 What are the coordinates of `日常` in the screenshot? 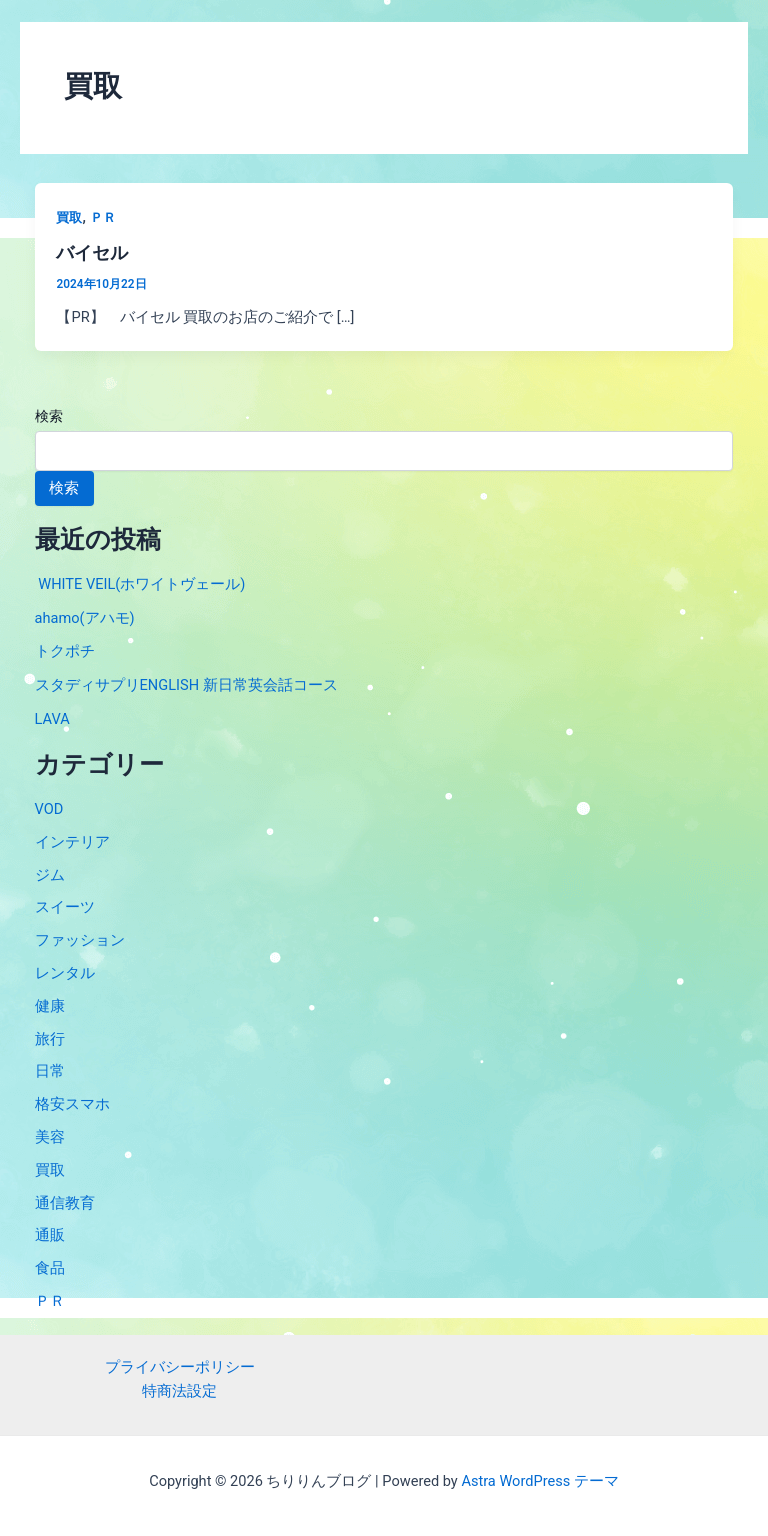 It's located at (50, 1071).